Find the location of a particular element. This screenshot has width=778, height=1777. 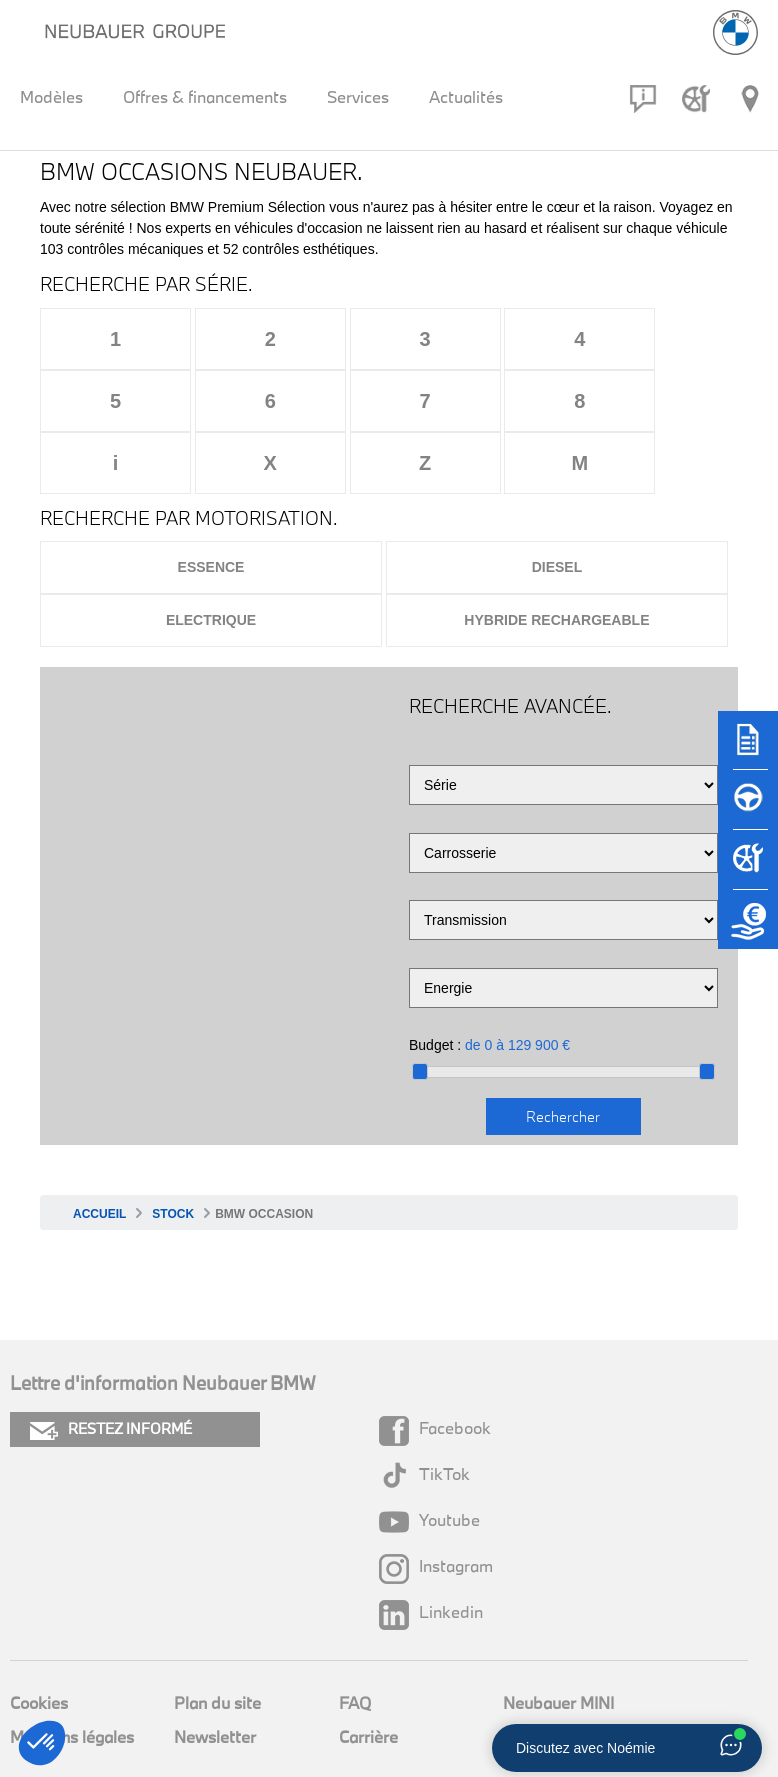

Hybride rechargeable is located at coordinates (556, 558).